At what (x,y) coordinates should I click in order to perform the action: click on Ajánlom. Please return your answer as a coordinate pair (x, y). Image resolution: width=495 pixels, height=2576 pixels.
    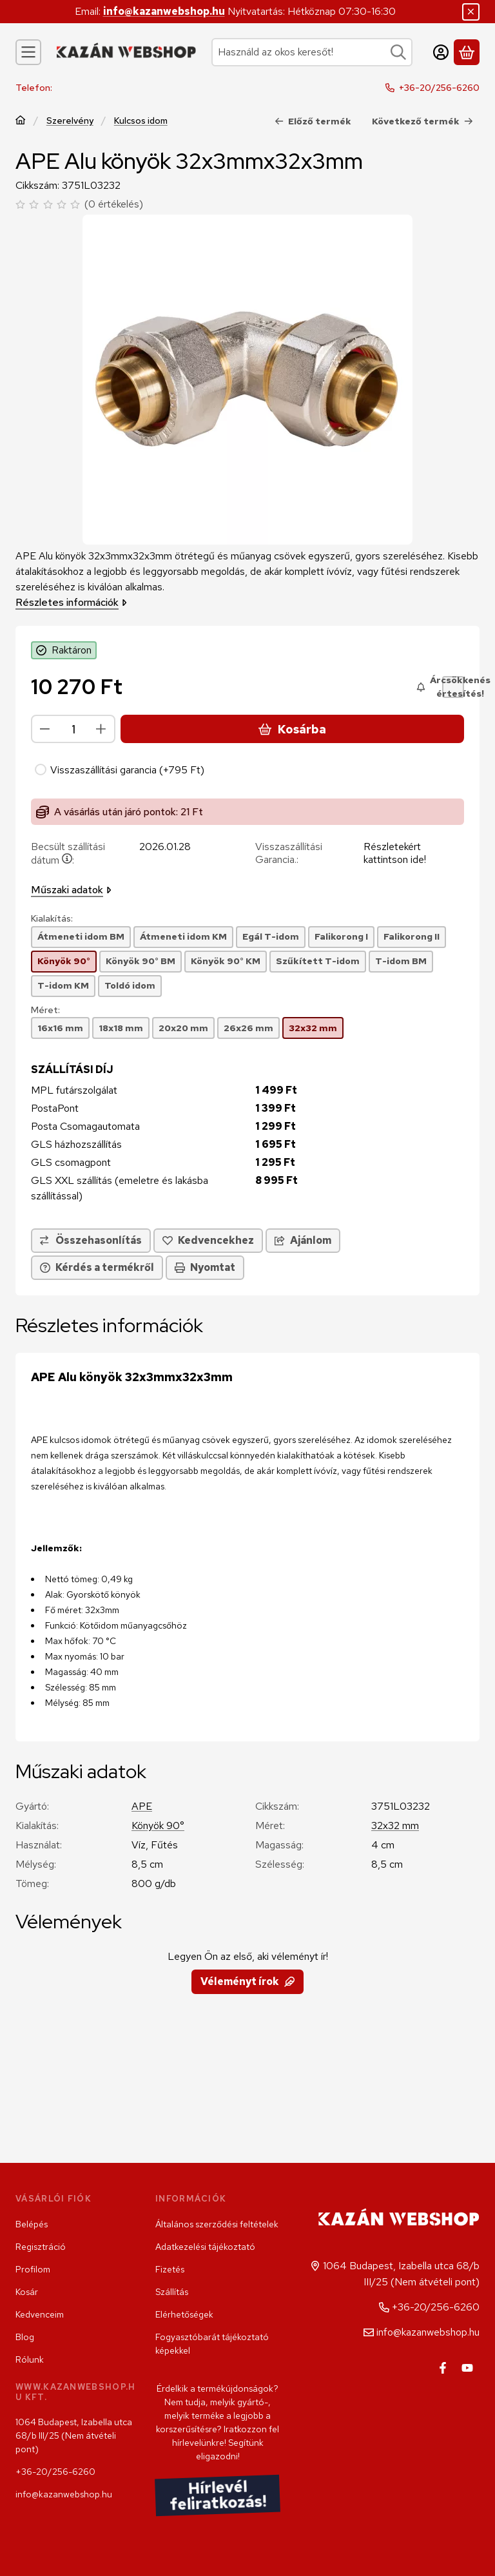
    Looking at the image, I should click on (303, 1240).